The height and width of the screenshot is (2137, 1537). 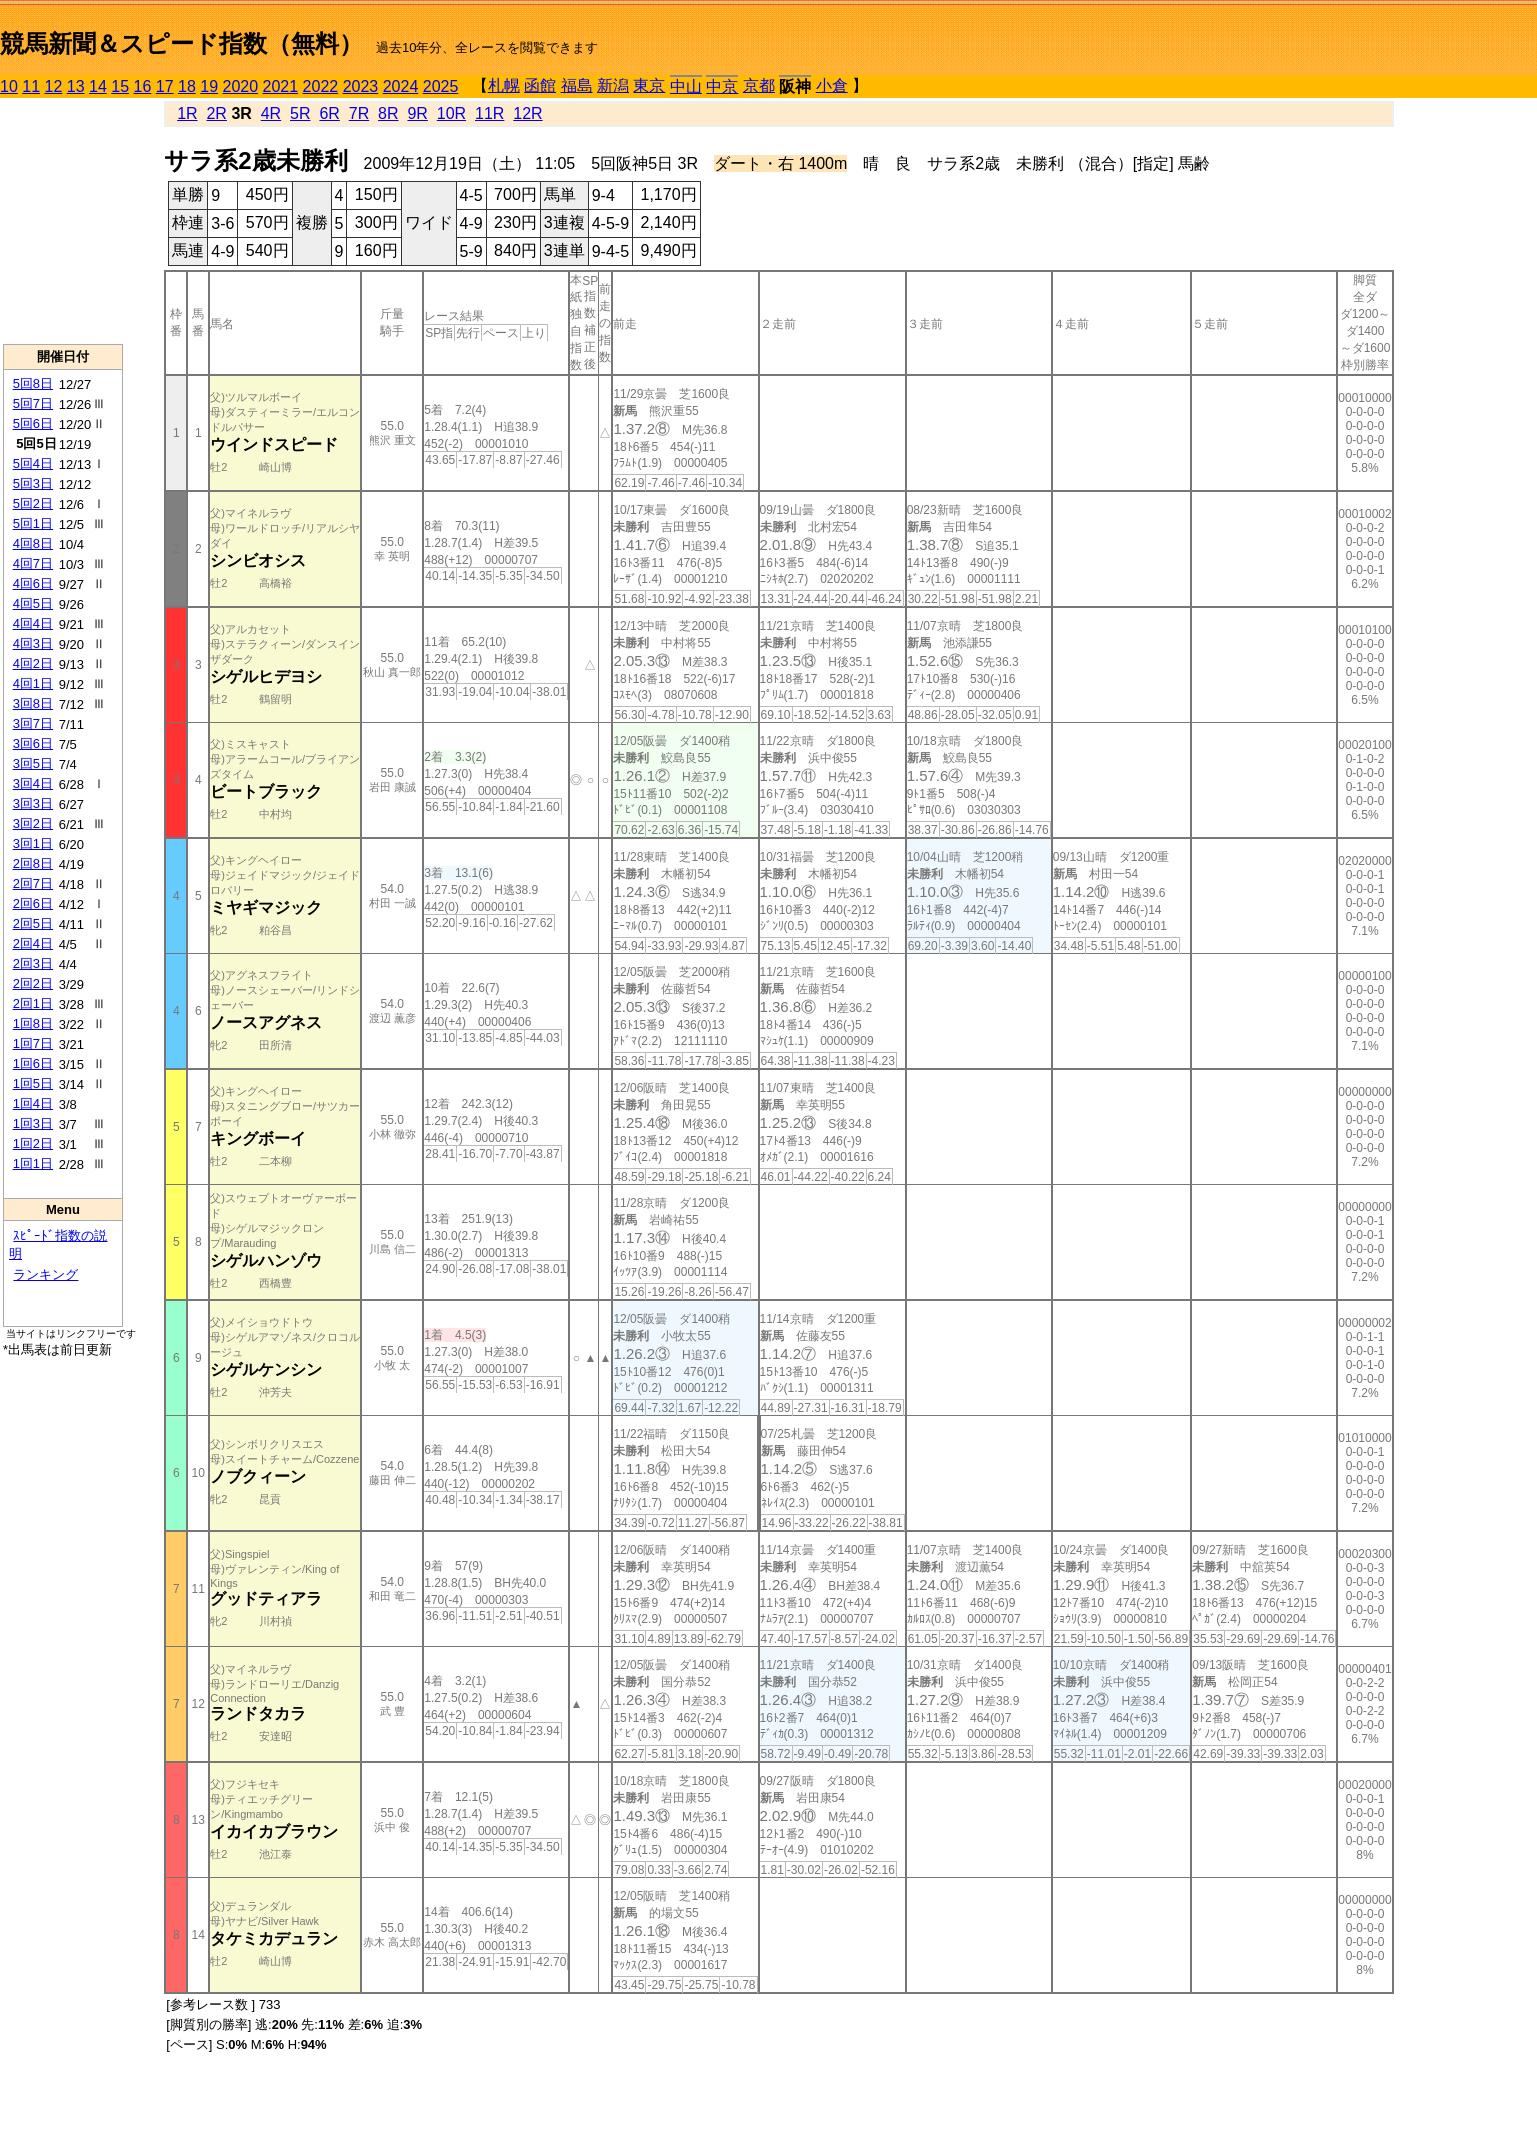 What do you see at coordinates (401, 86) in the screenshot?
I see `2024` at bounding box center [401, 86].